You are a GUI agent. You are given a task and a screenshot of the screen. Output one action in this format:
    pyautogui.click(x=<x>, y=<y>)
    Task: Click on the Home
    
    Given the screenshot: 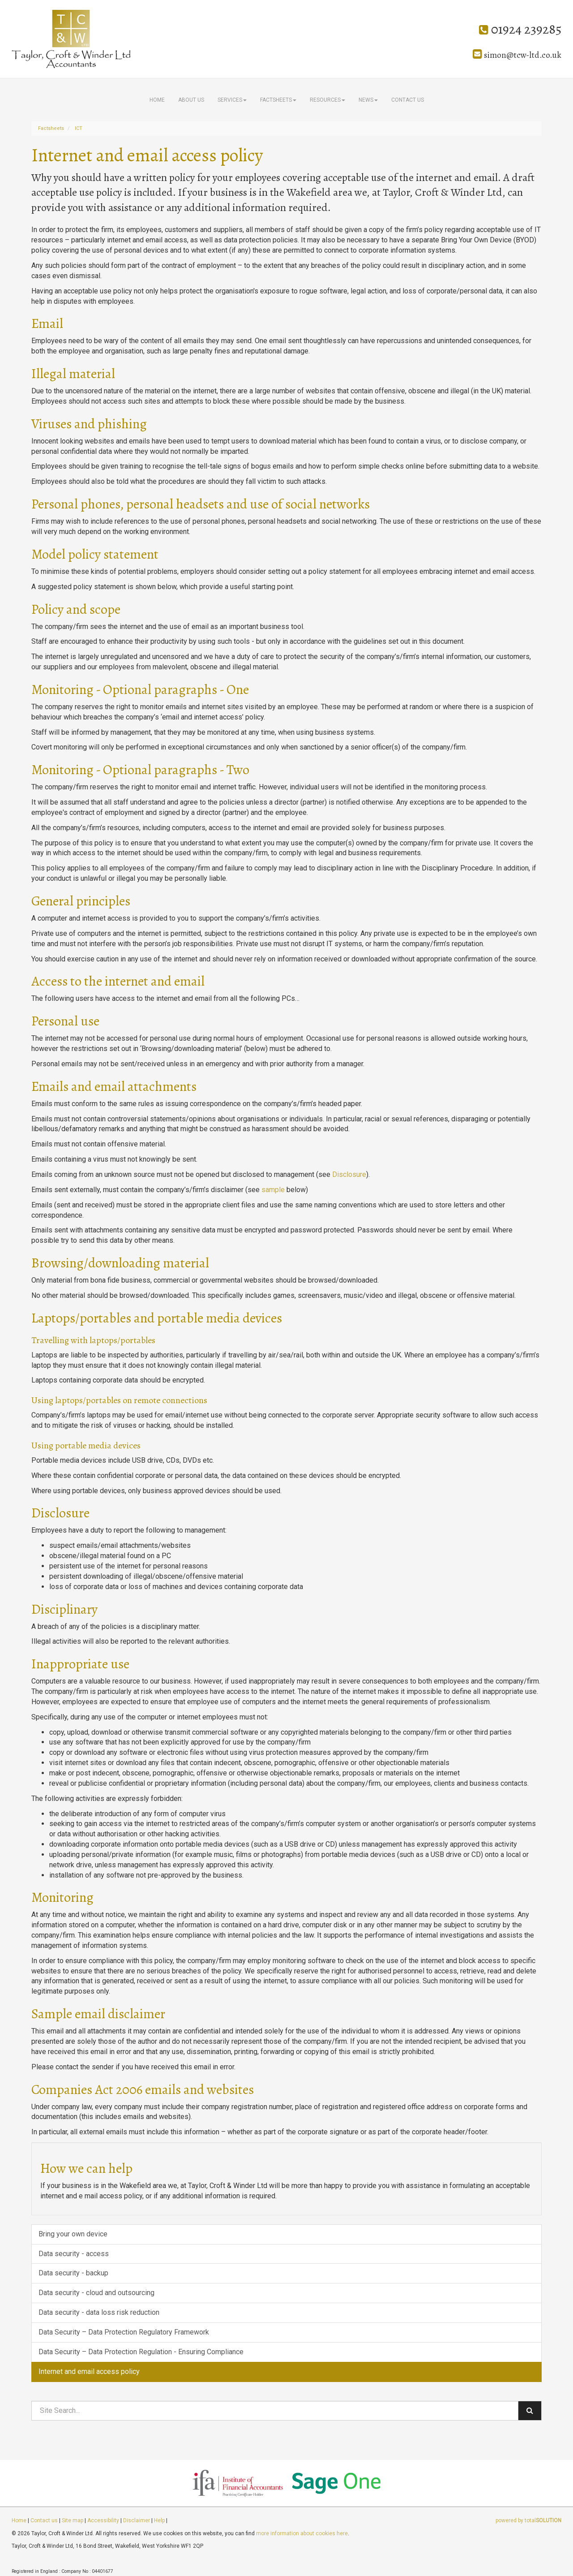 What is the action you would take?
    pyautogui.click(x=157, y=100)
    